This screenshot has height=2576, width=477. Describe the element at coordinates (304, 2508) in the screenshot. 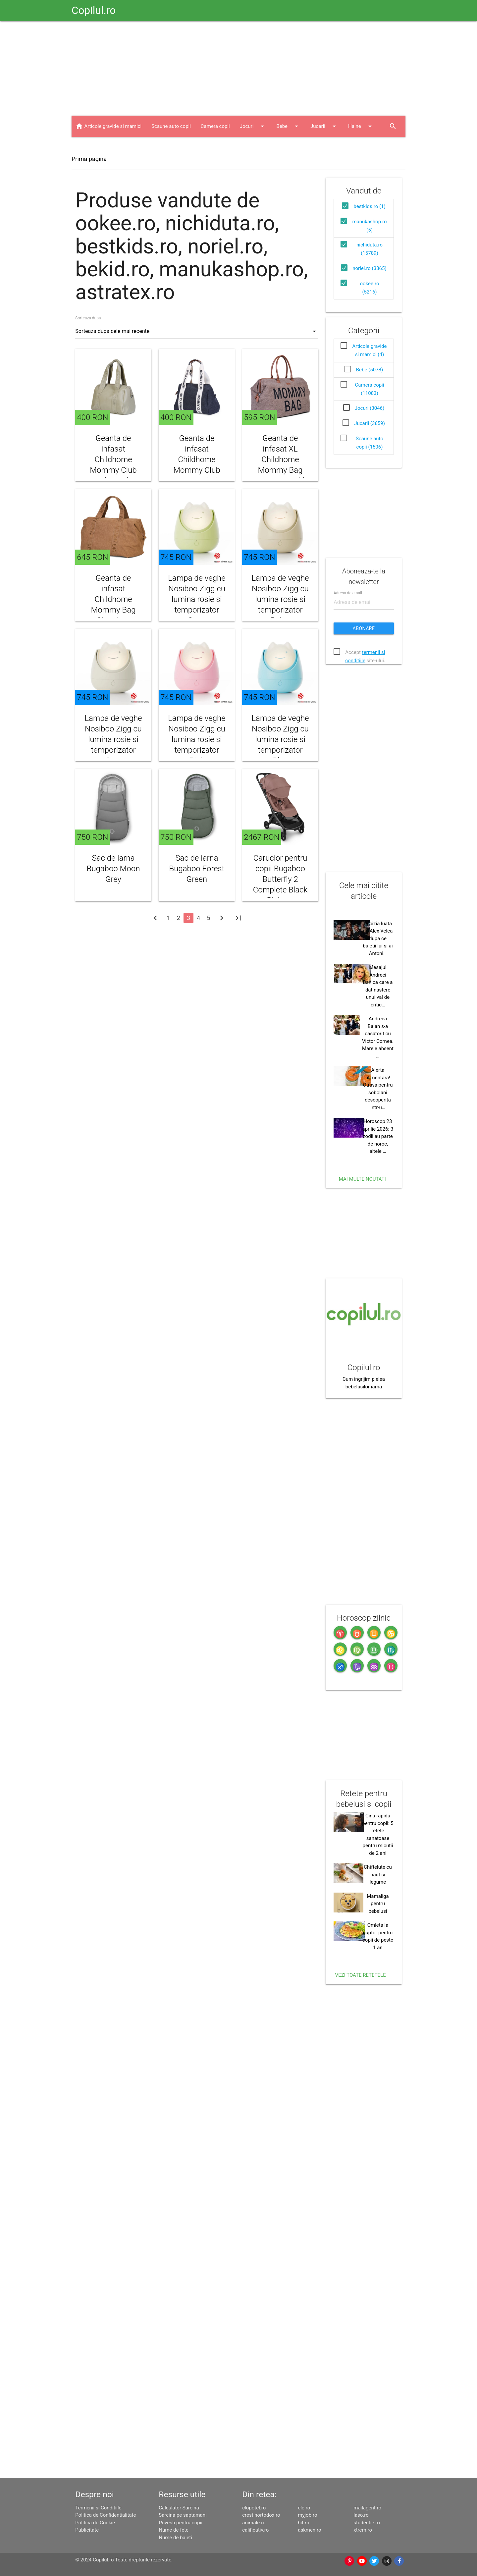

I see `ele.ro` at that location.